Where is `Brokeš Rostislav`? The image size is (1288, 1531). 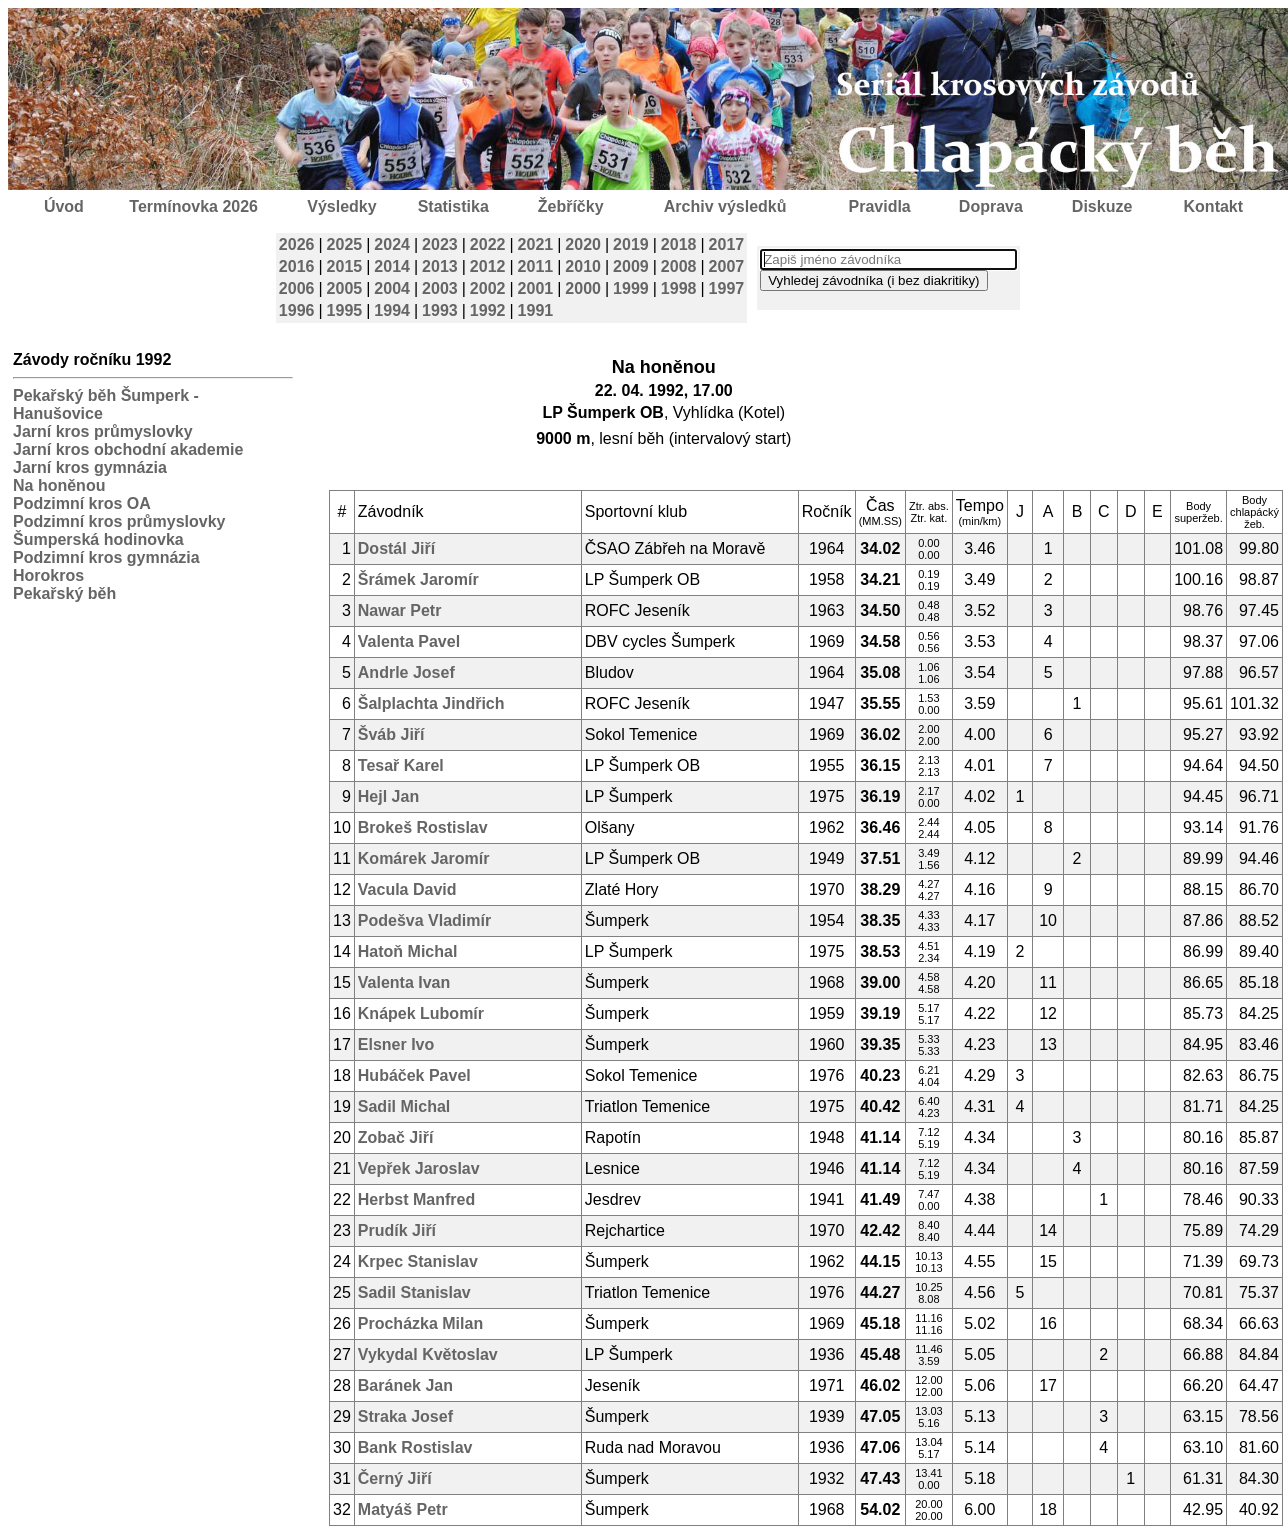
Brokeš Rostislav is located at coordinates (423, 827).